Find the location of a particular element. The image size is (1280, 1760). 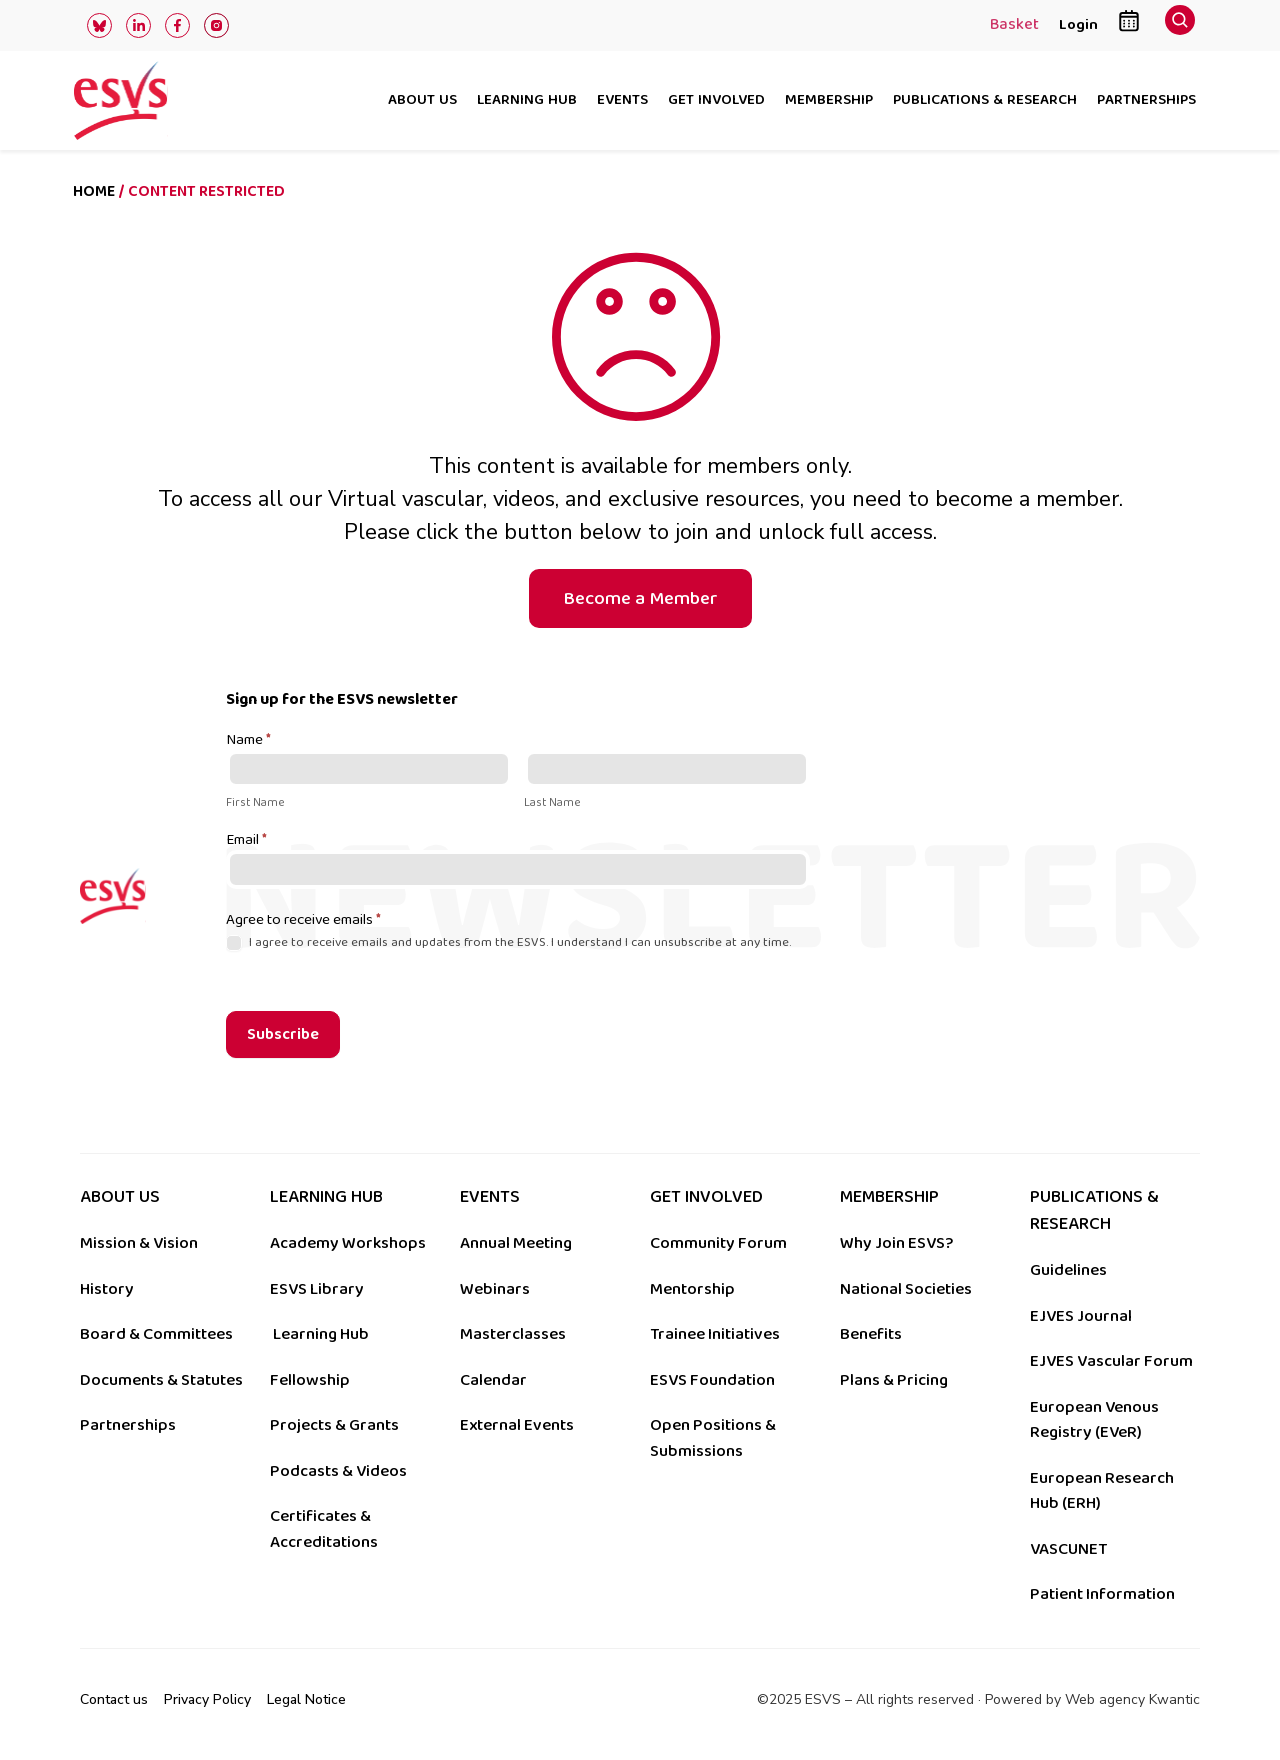

Fellowship is located at coordinates (310, 1380).